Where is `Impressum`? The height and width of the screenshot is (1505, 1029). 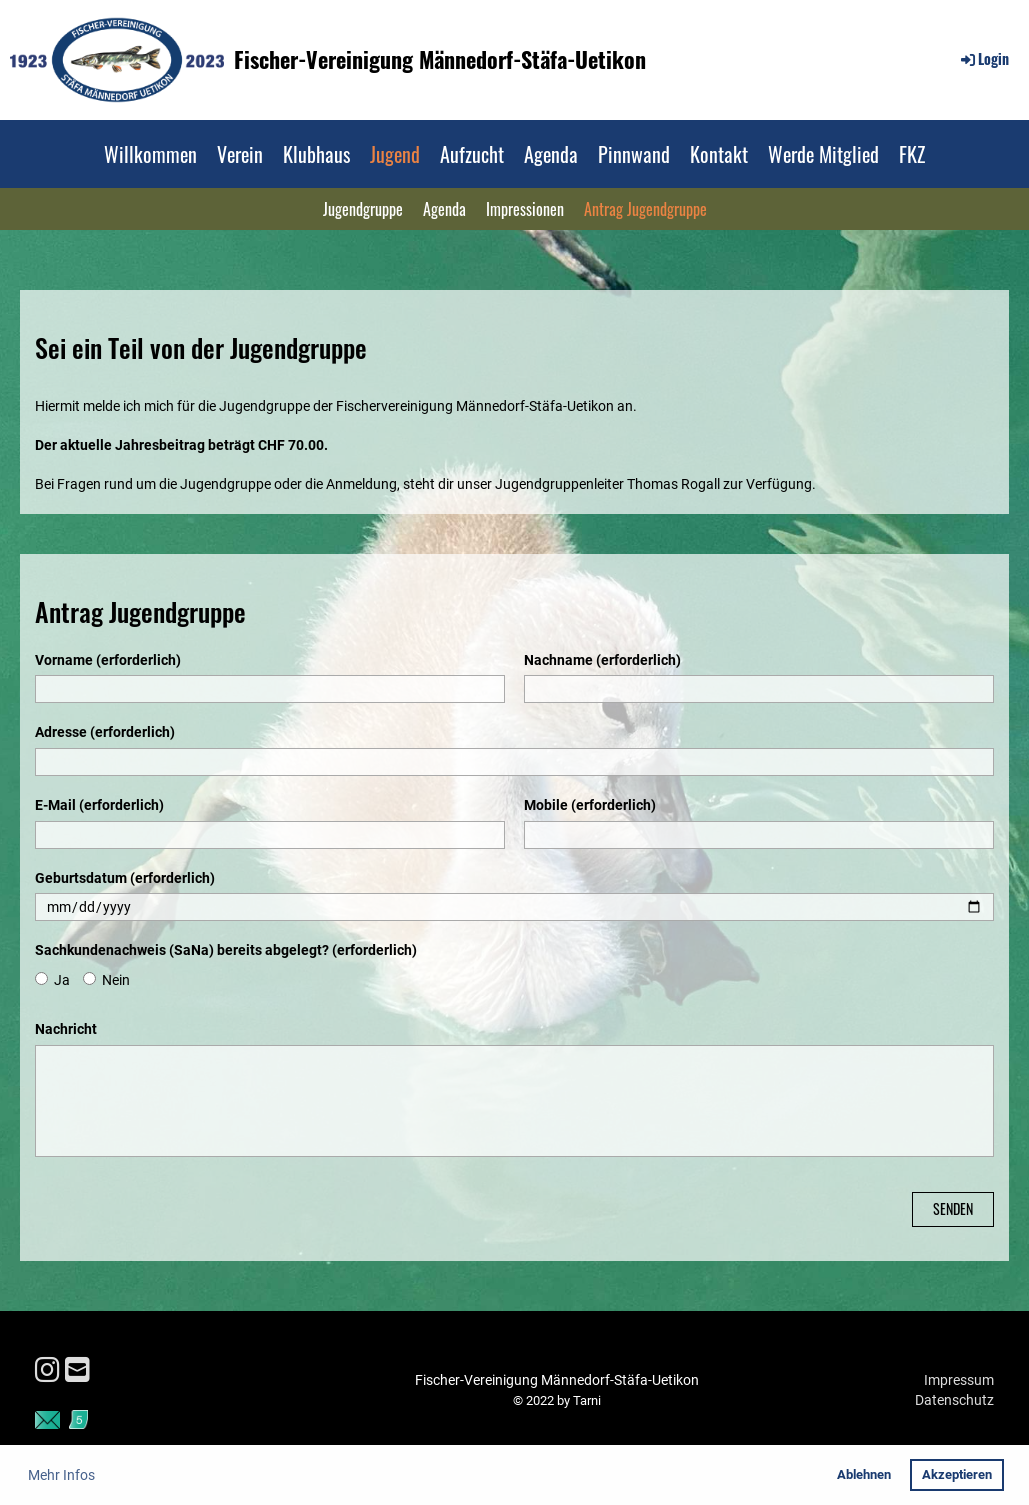
Impressum is located at coordinates (959, 1380).